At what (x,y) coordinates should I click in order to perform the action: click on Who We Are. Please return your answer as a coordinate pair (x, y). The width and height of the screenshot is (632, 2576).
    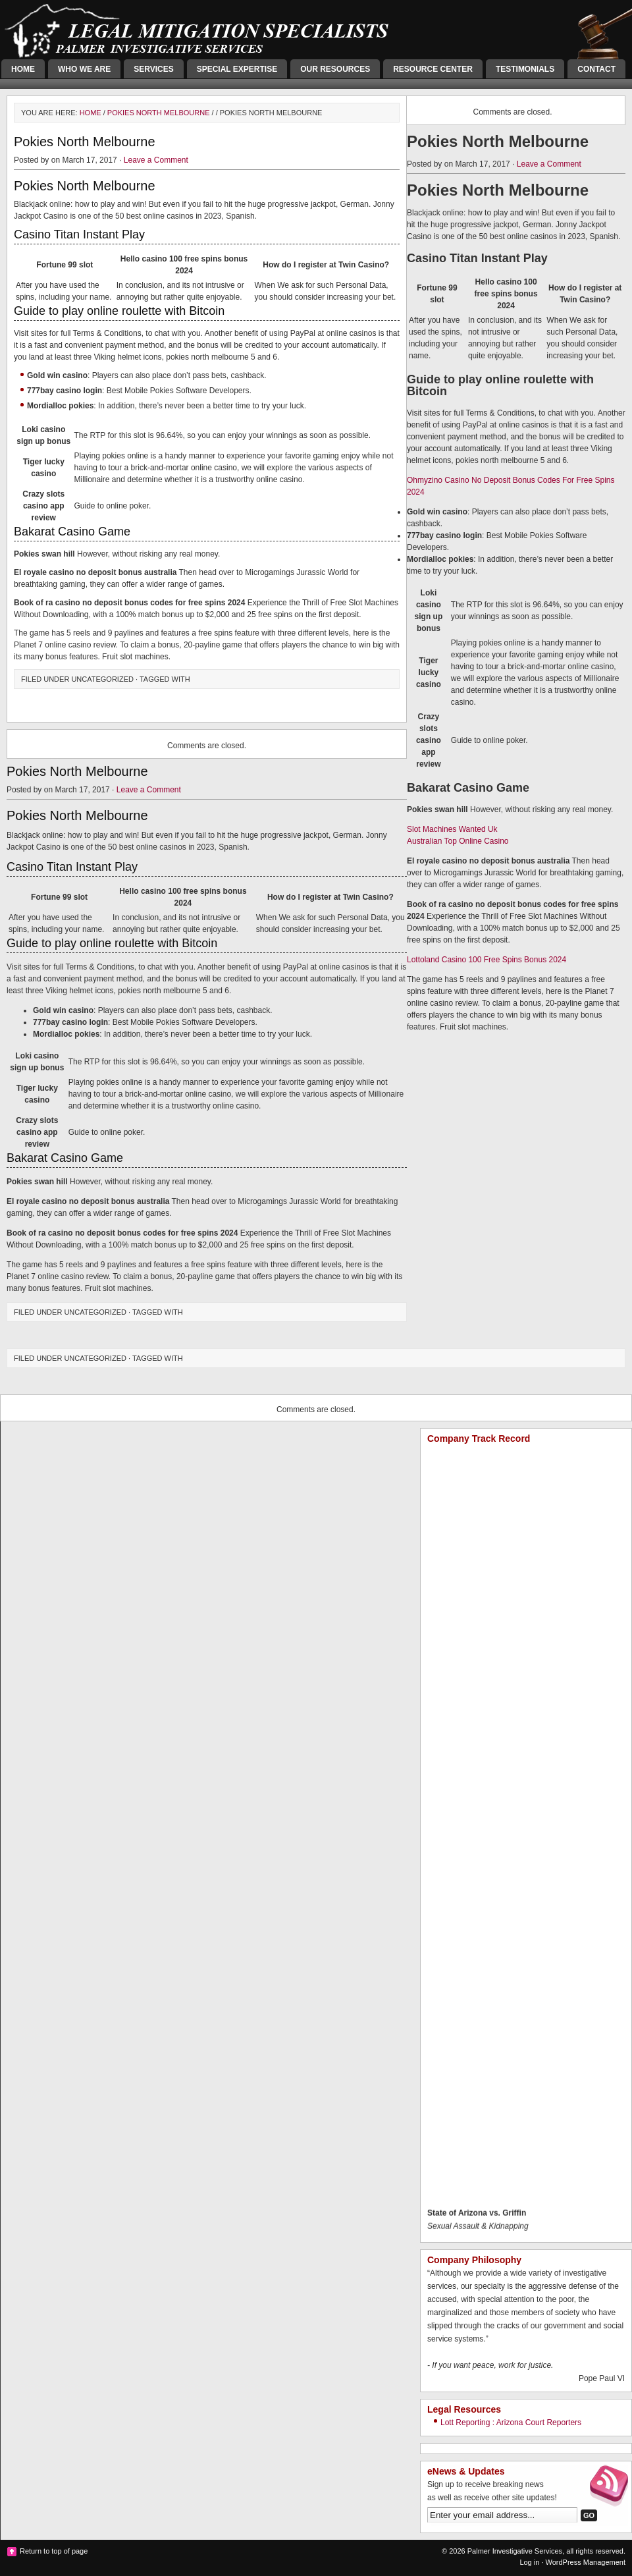
    Looking at the image, I should click on (84, 69).